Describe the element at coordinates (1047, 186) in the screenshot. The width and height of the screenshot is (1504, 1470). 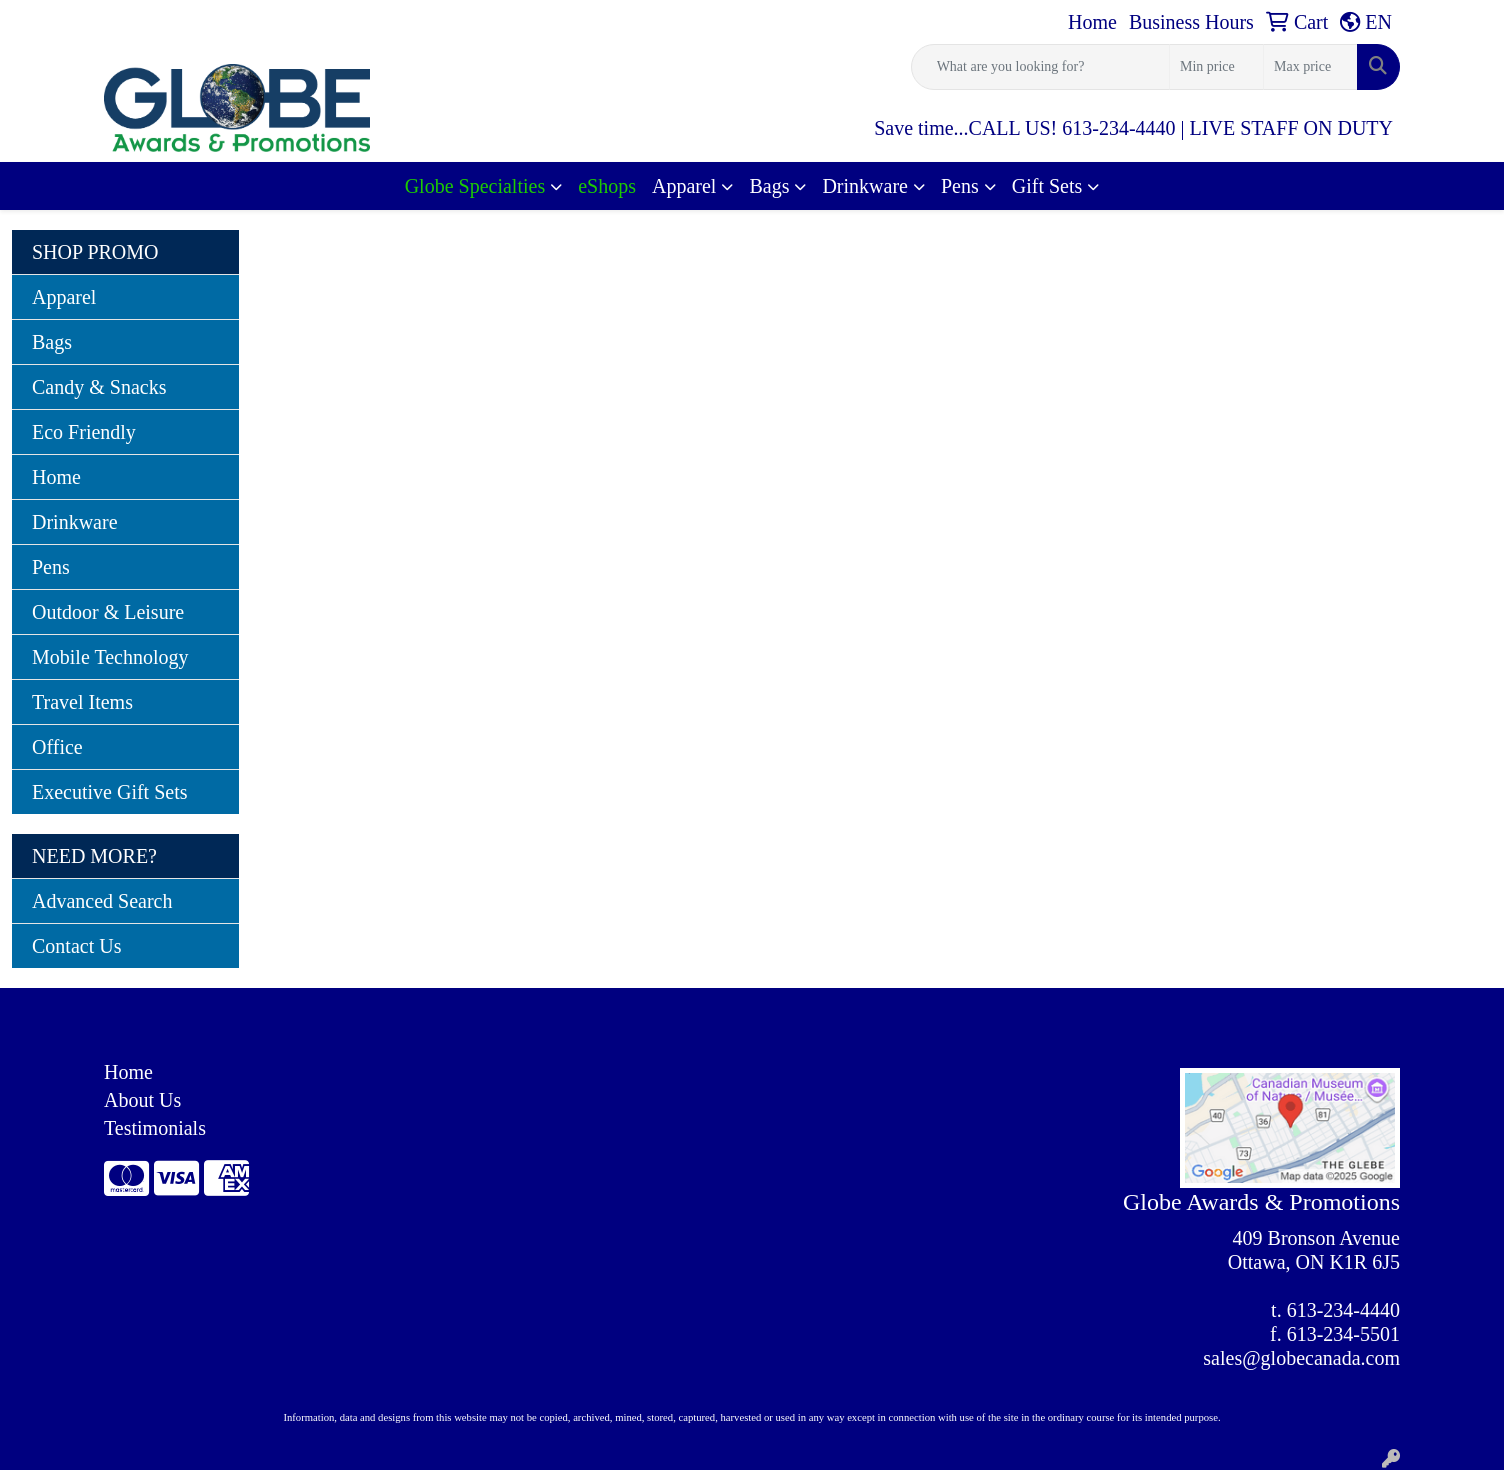
I see `Gift Sets` at that location.